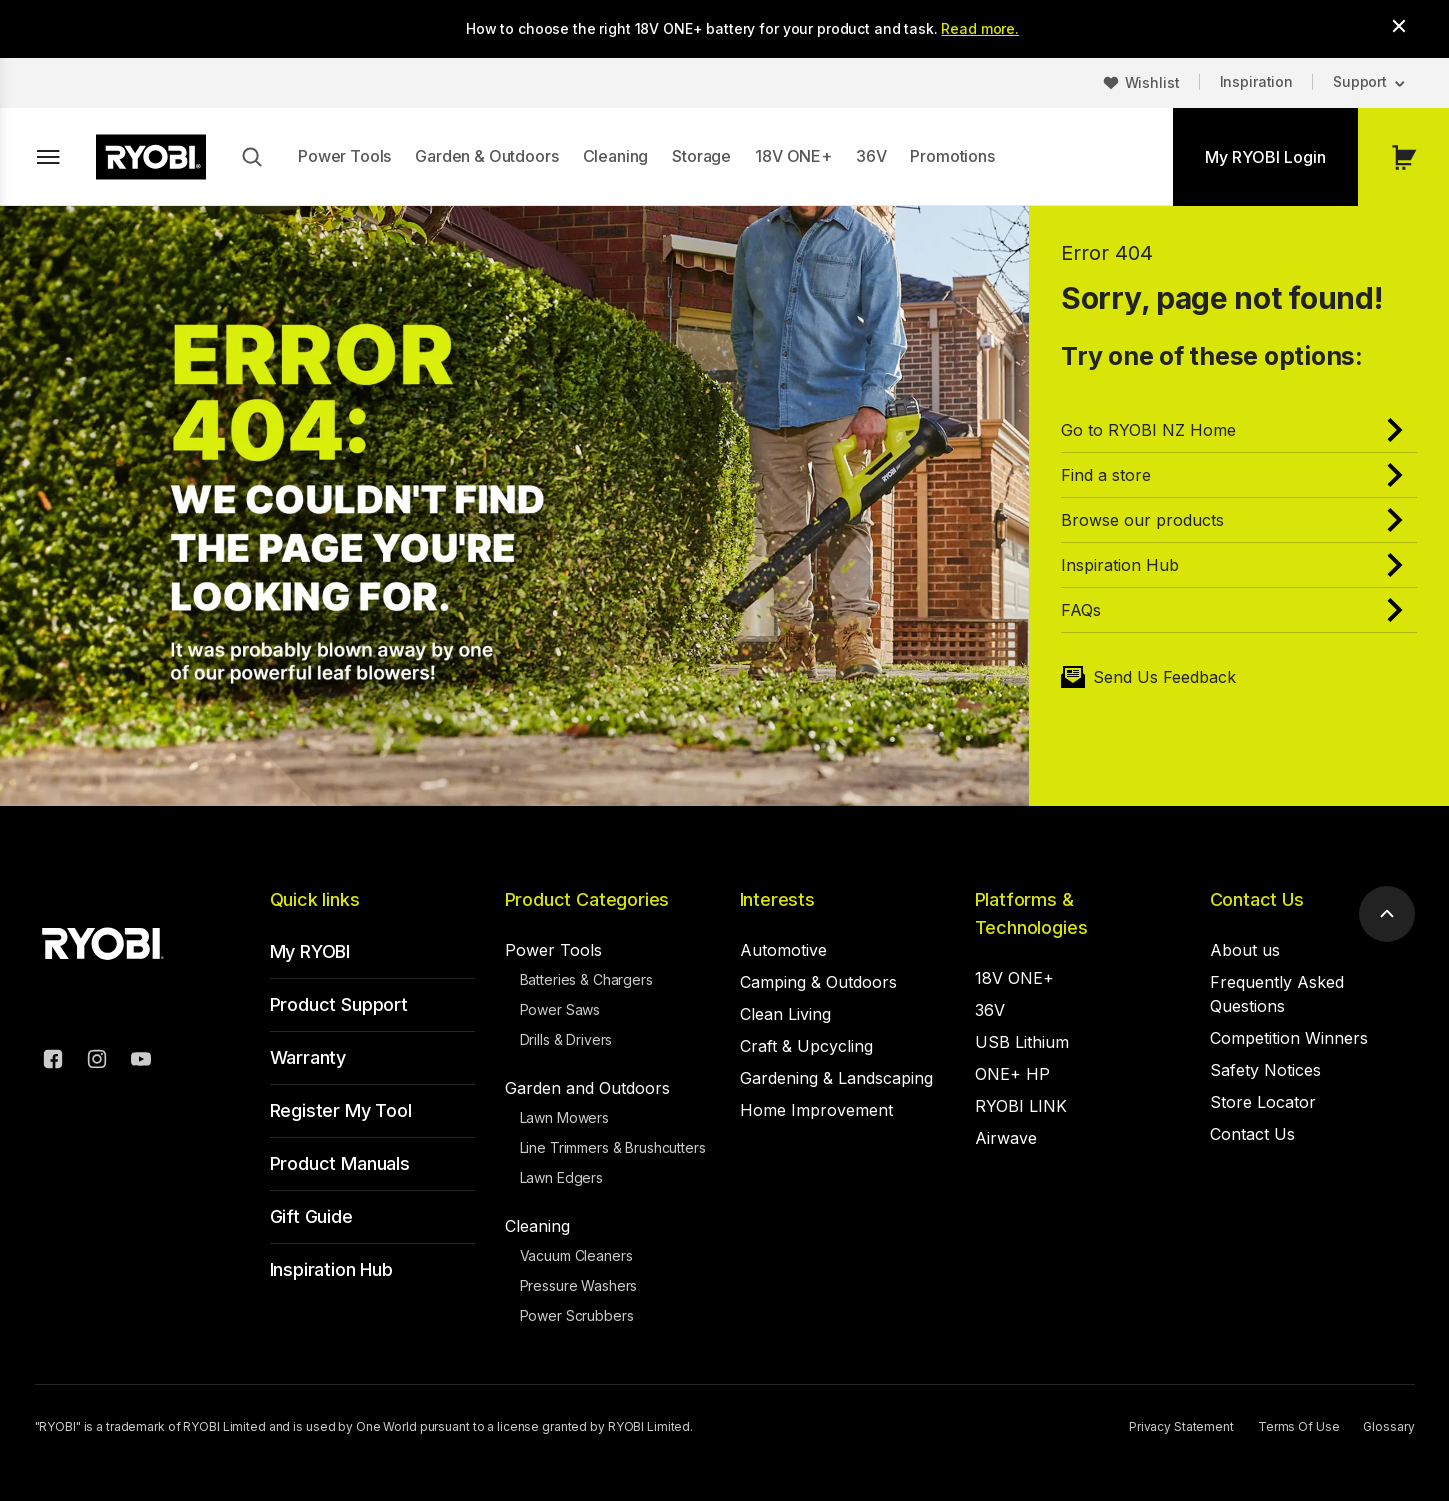 The height and width of the screenshot is (1501, 1449). Describe the element at coordinates (1263, 1102) in the screenshot. I see `Store Locator` at that location.